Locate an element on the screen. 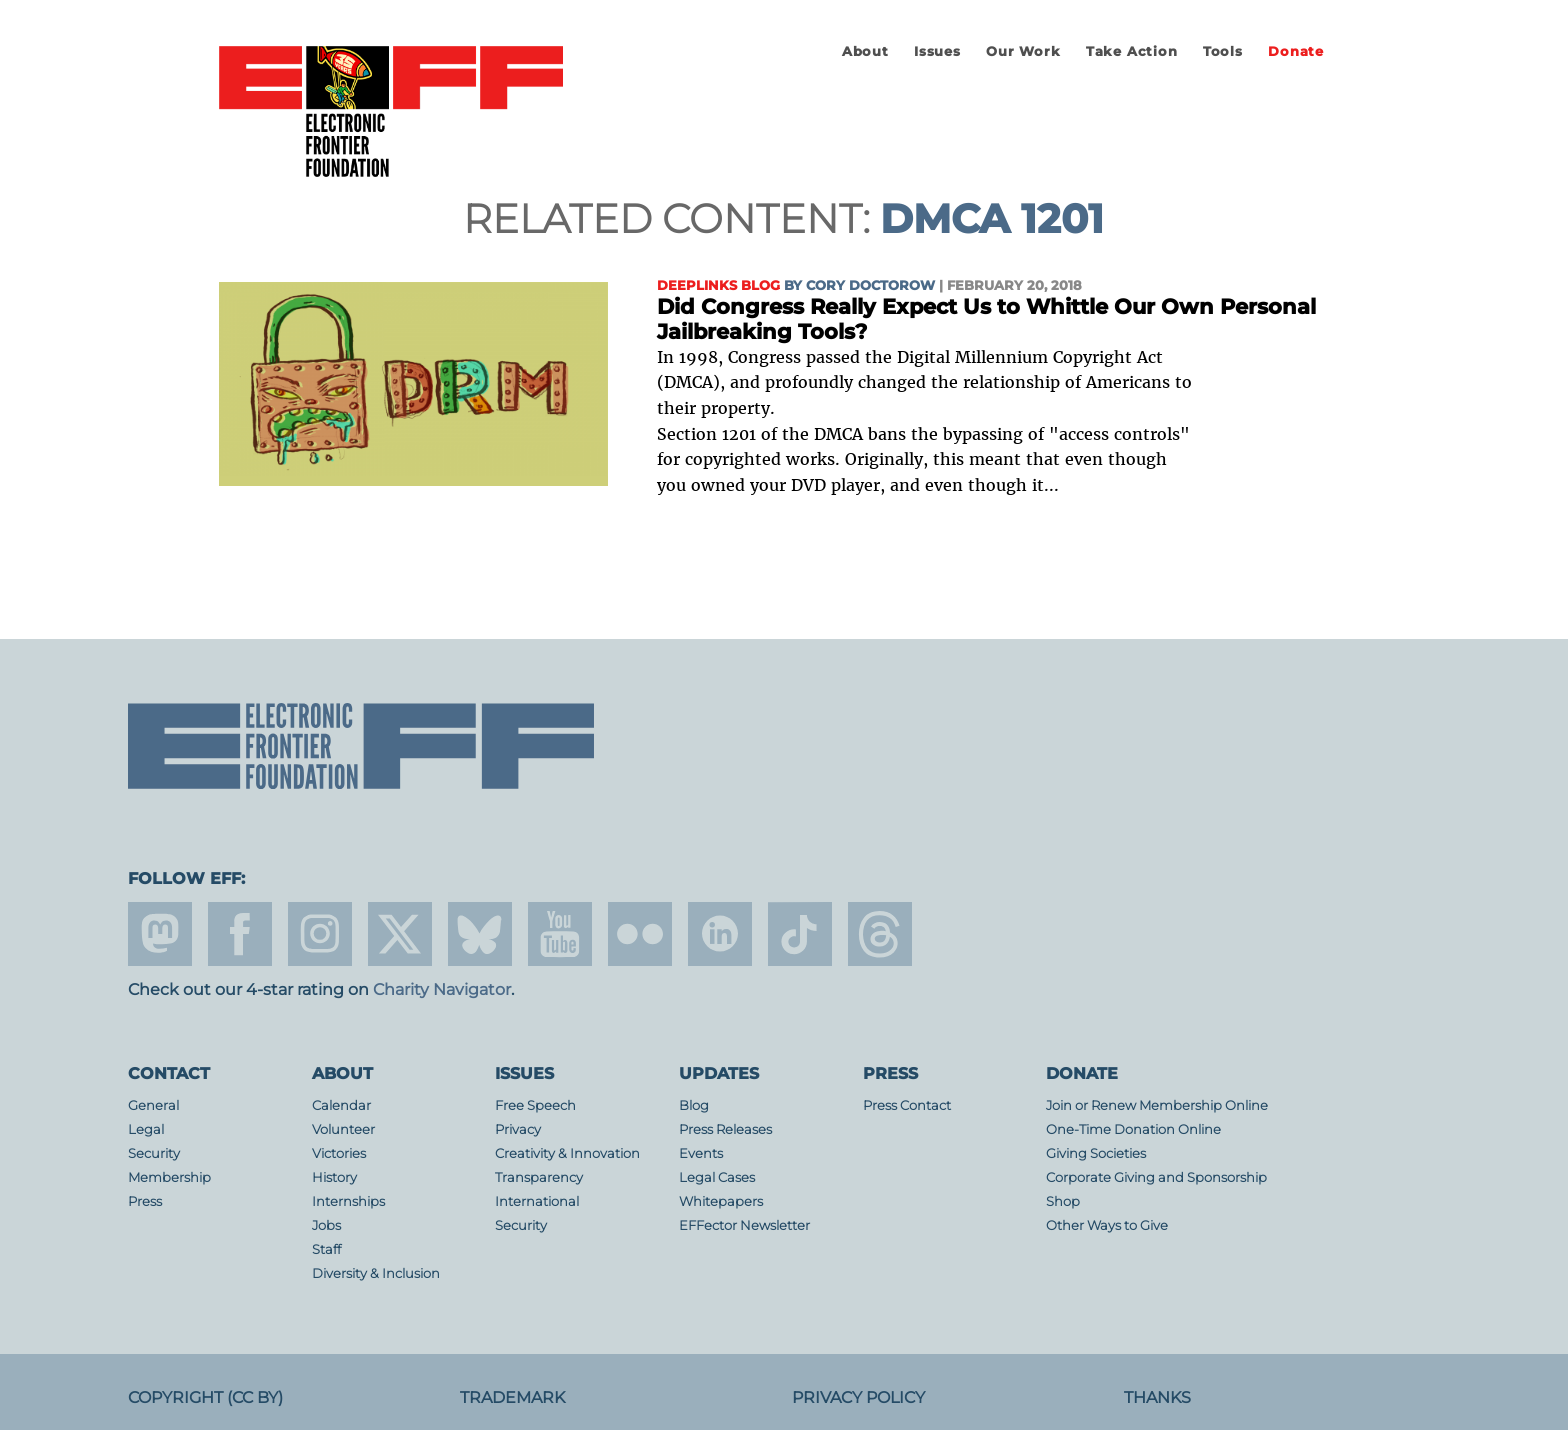  Corporate Giving and Sponsorship is located at coordinates (1156, 1177).